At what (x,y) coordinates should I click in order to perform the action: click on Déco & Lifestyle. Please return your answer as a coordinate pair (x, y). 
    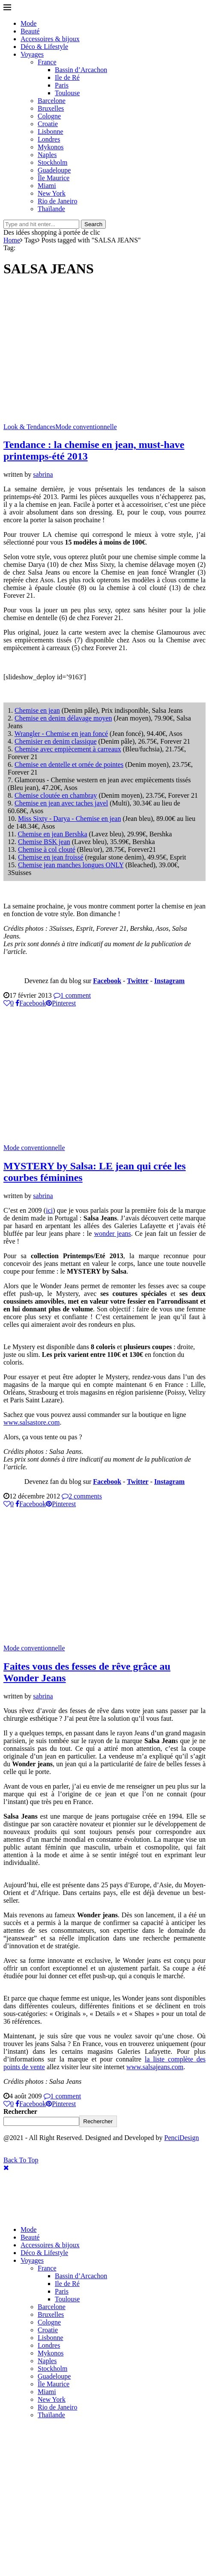
    Looking at the image, I should click on (44, 46).